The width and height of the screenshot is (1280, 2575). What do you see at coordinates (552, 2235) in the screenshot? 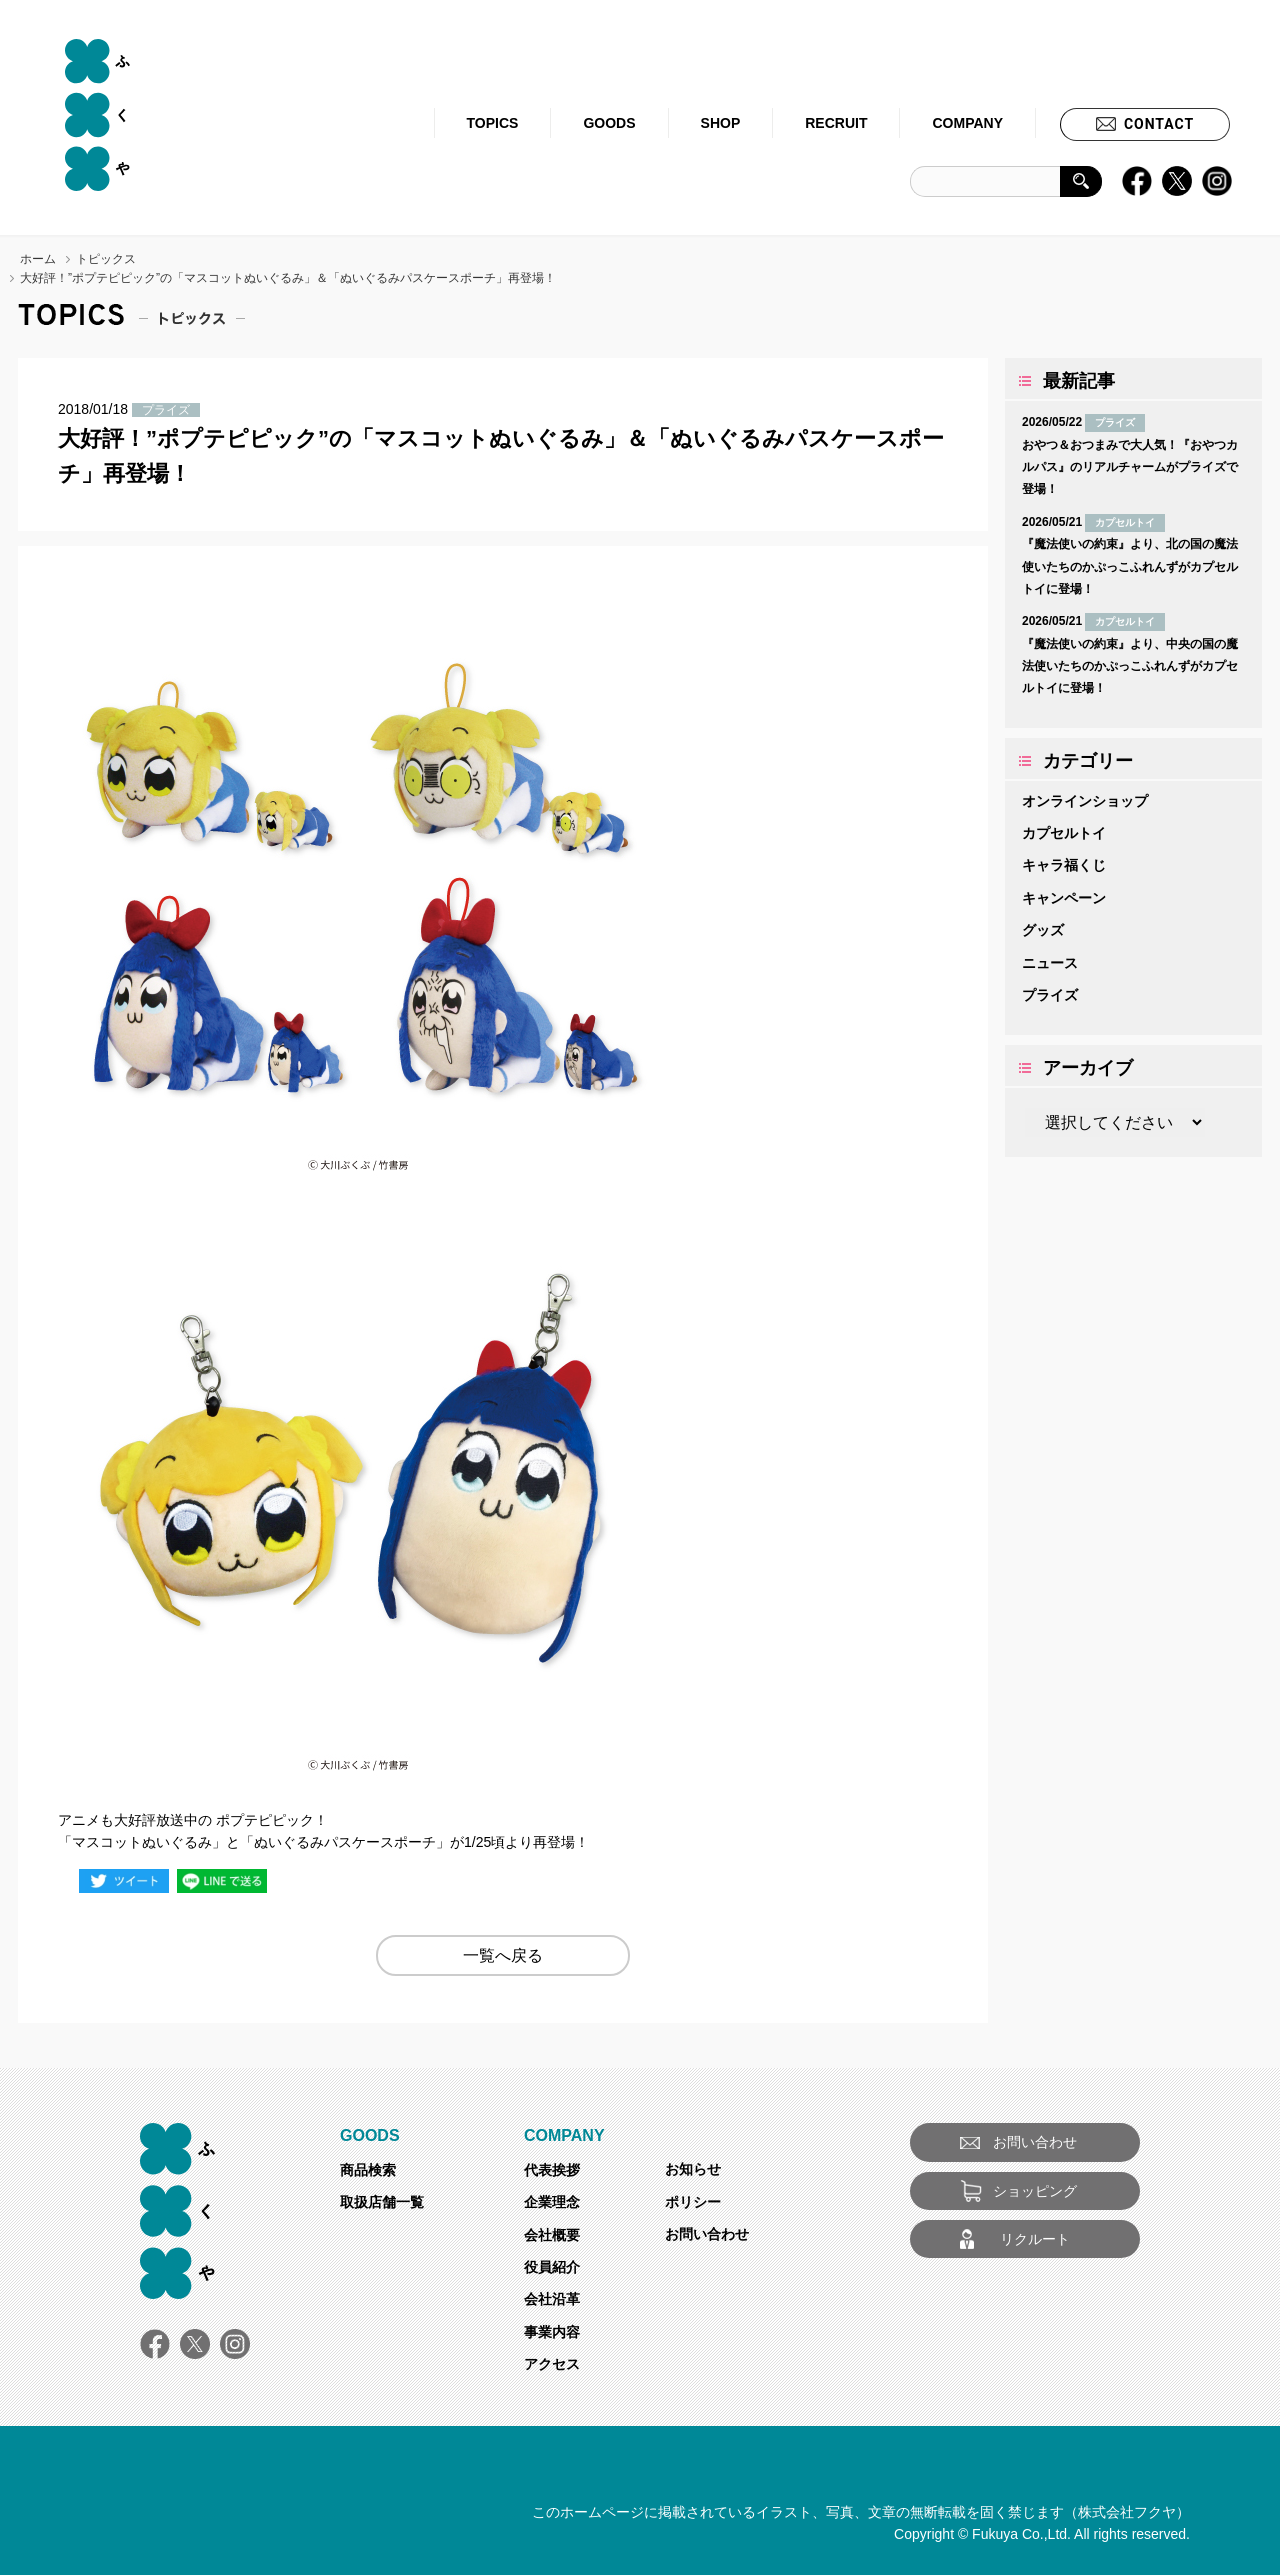
I see `会社概要` at bounding box center [552, 2235].